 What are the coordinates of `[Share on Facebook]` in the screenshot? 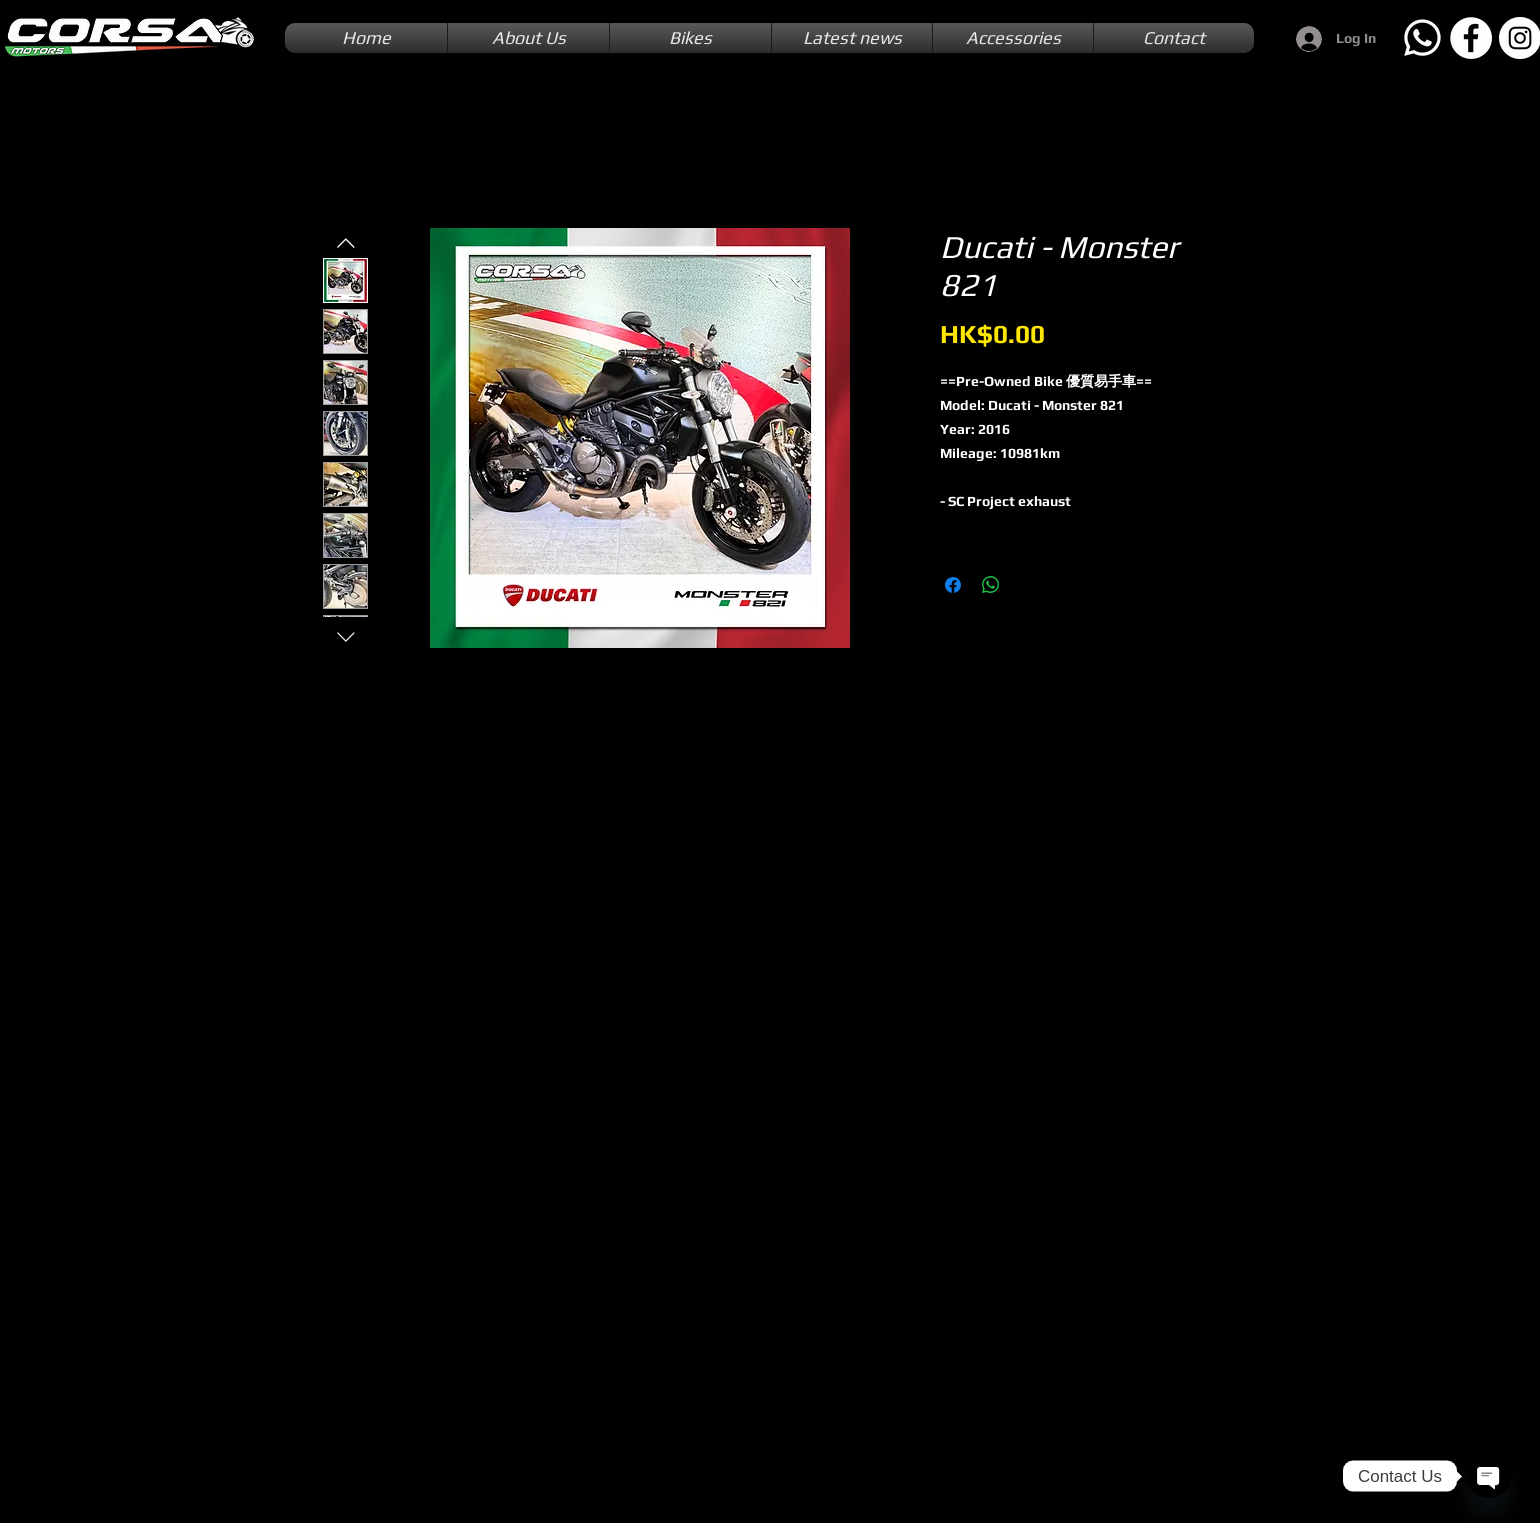 It's located at (953, 585).